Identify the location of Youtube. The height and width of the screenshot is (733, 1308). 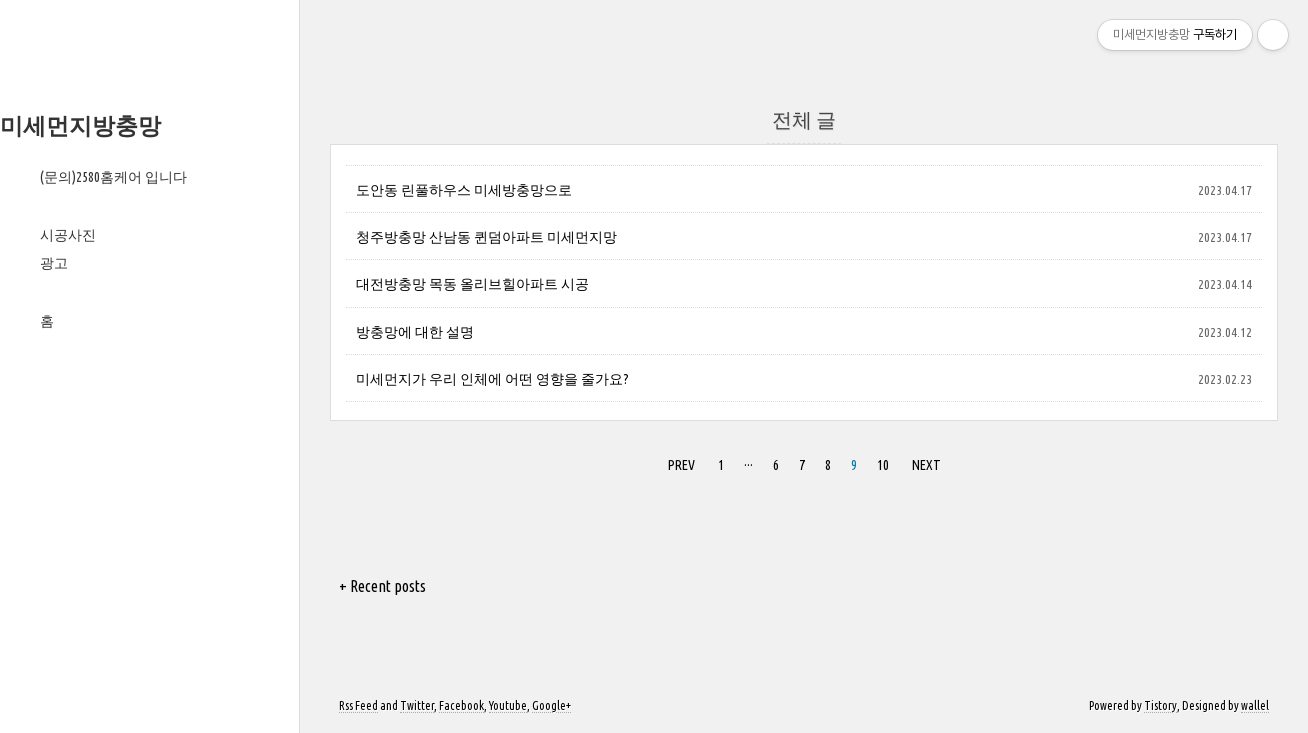
(508, 705).